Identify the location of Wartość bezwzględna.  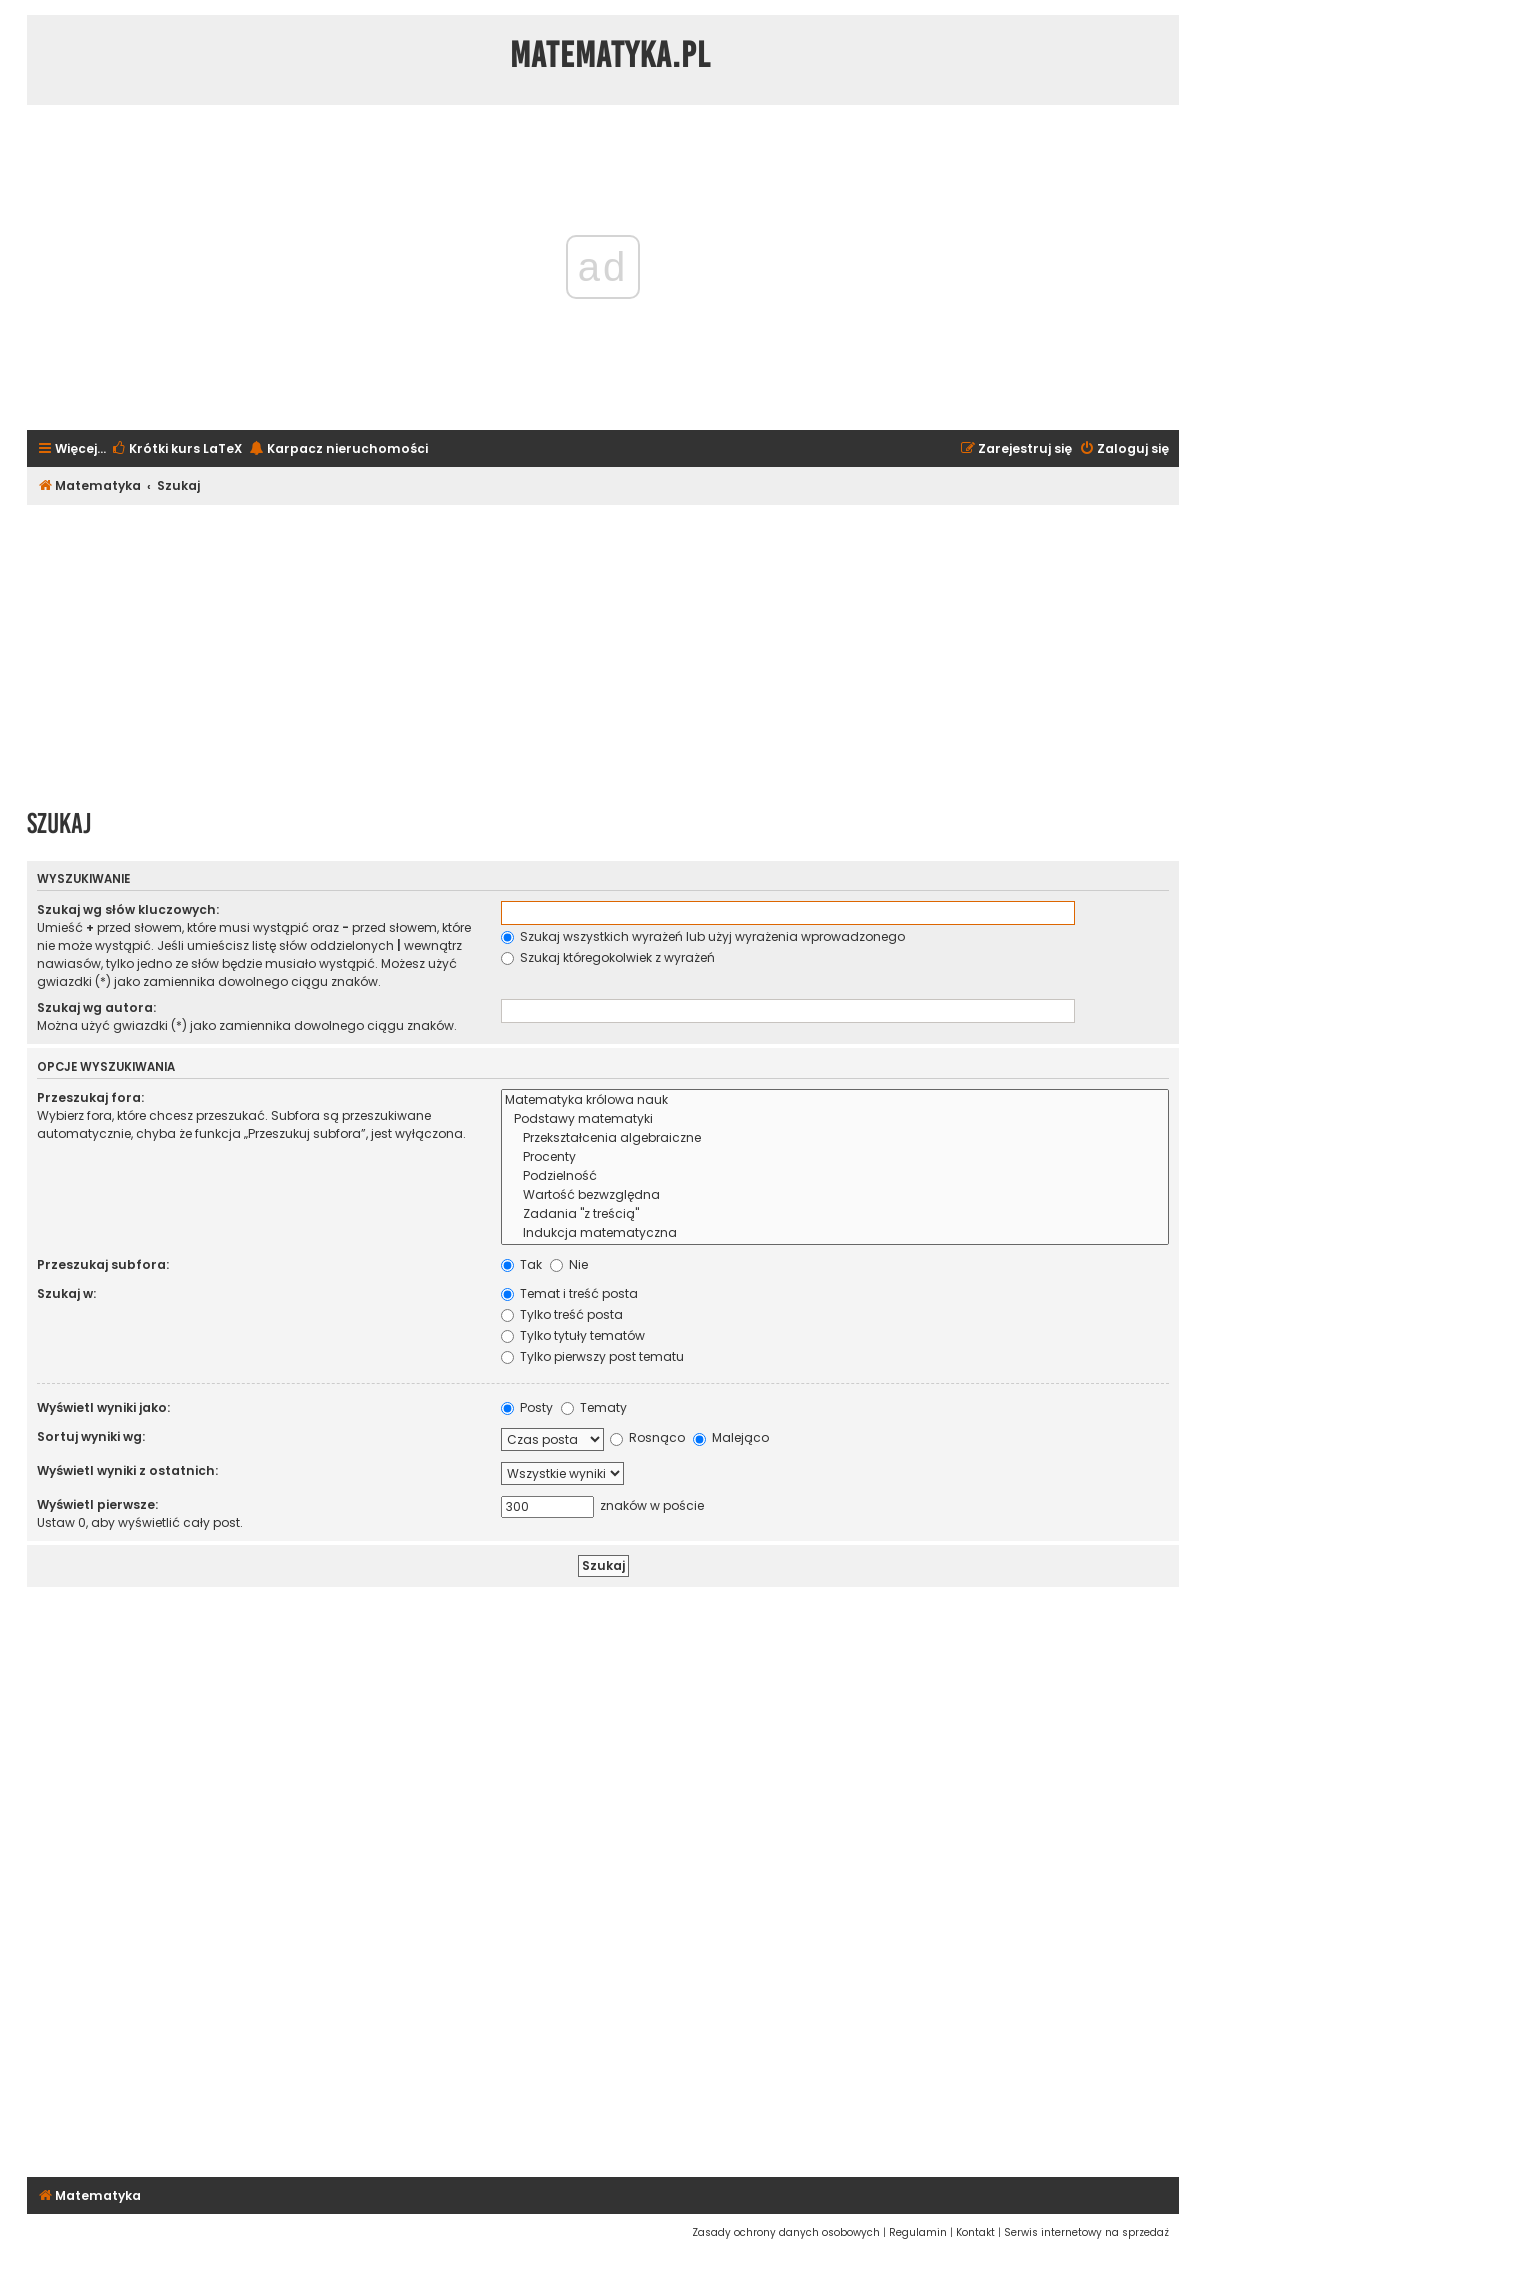
(835, 1195).